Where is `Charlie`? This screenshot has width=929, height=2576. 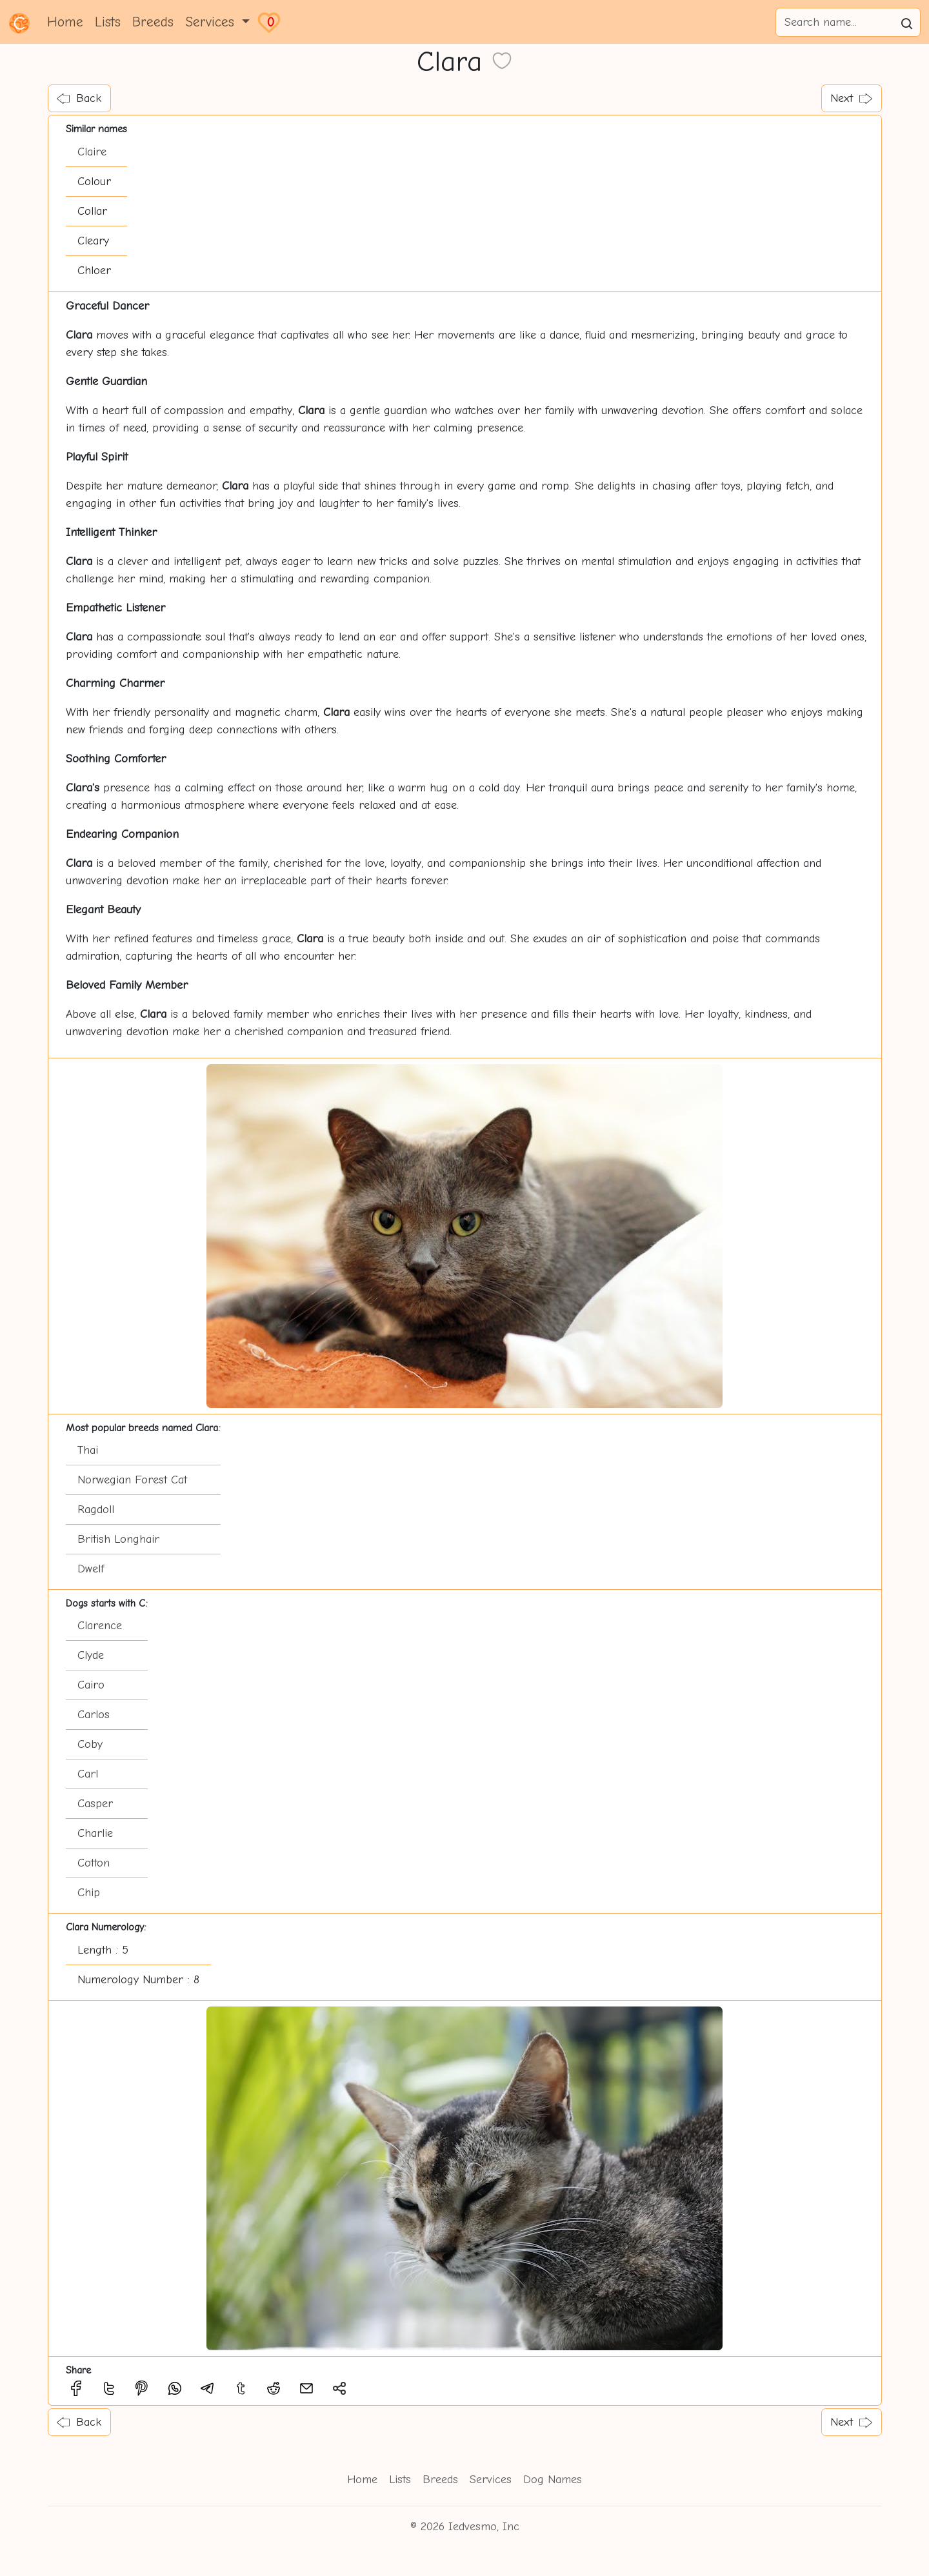
Charlie is located at coordinates (95, 1833).